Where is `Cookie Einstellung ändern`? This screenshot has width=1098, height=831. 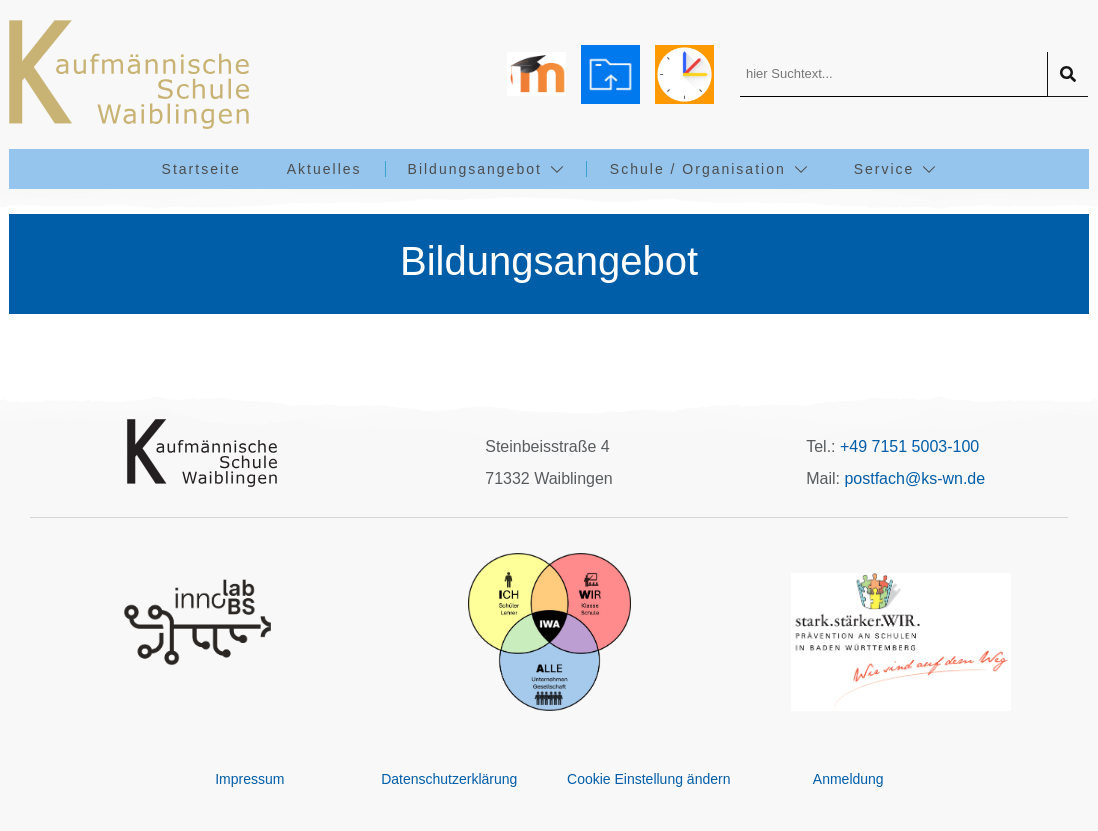
Cookie Einstellung ändern is located at coordinates (648, 779).